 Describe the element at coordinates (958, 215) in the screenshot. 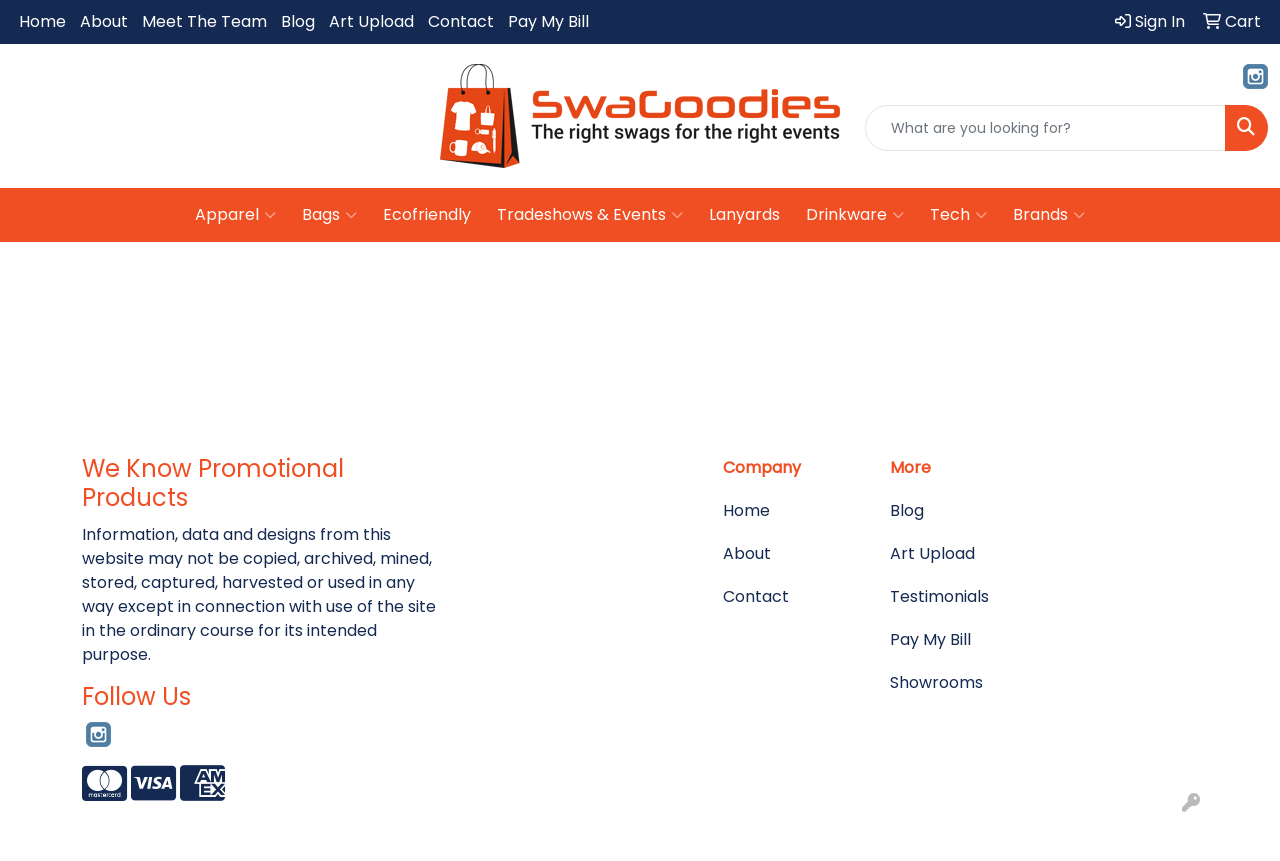

I see `Tech` at that location.